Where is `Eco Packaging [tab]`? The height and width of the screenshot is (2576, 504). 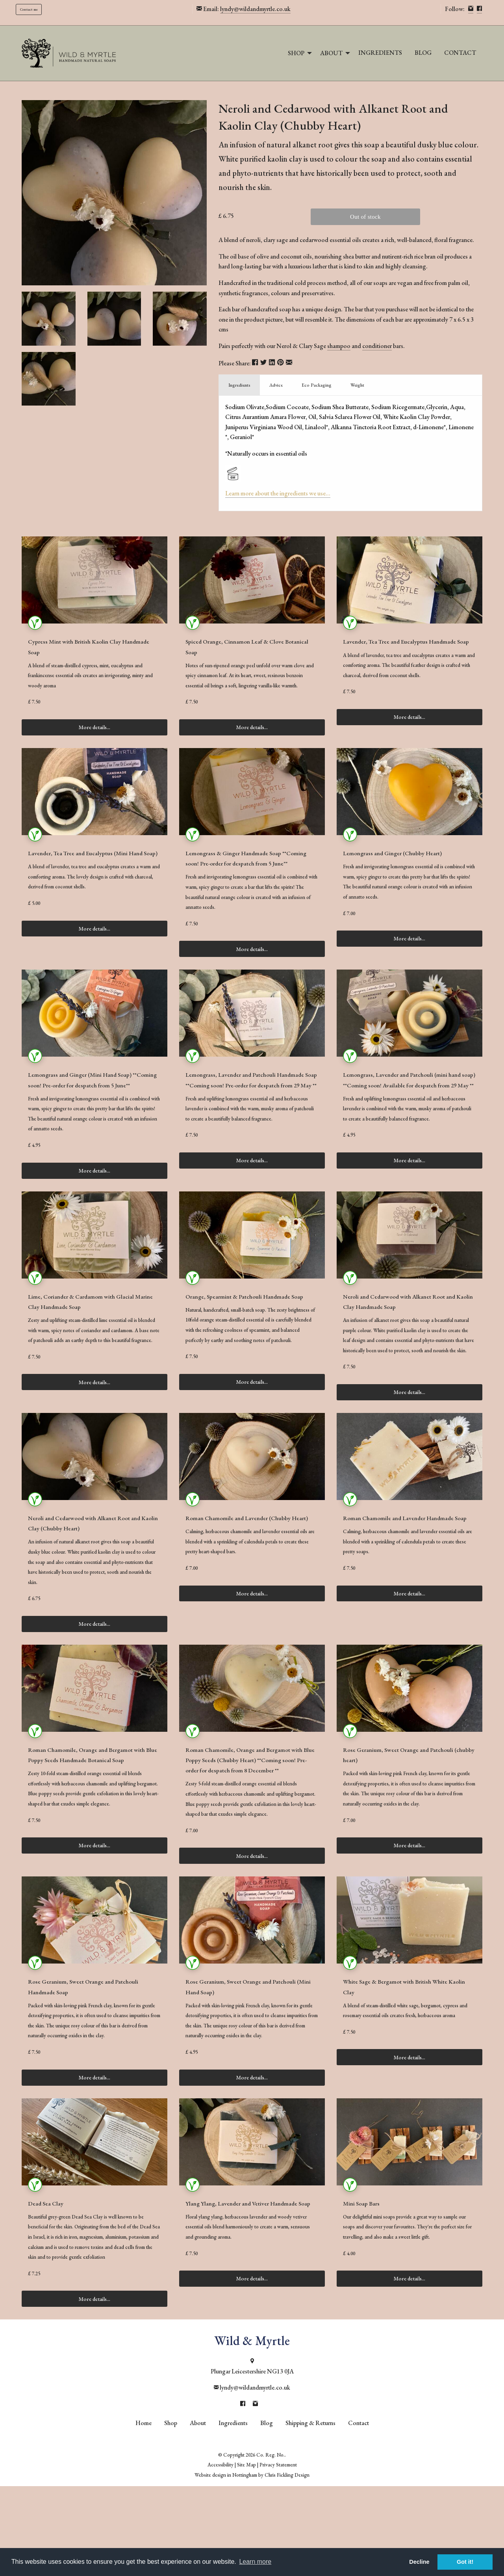
Eco Packaging [tab] is located at coordinates (317, 385).